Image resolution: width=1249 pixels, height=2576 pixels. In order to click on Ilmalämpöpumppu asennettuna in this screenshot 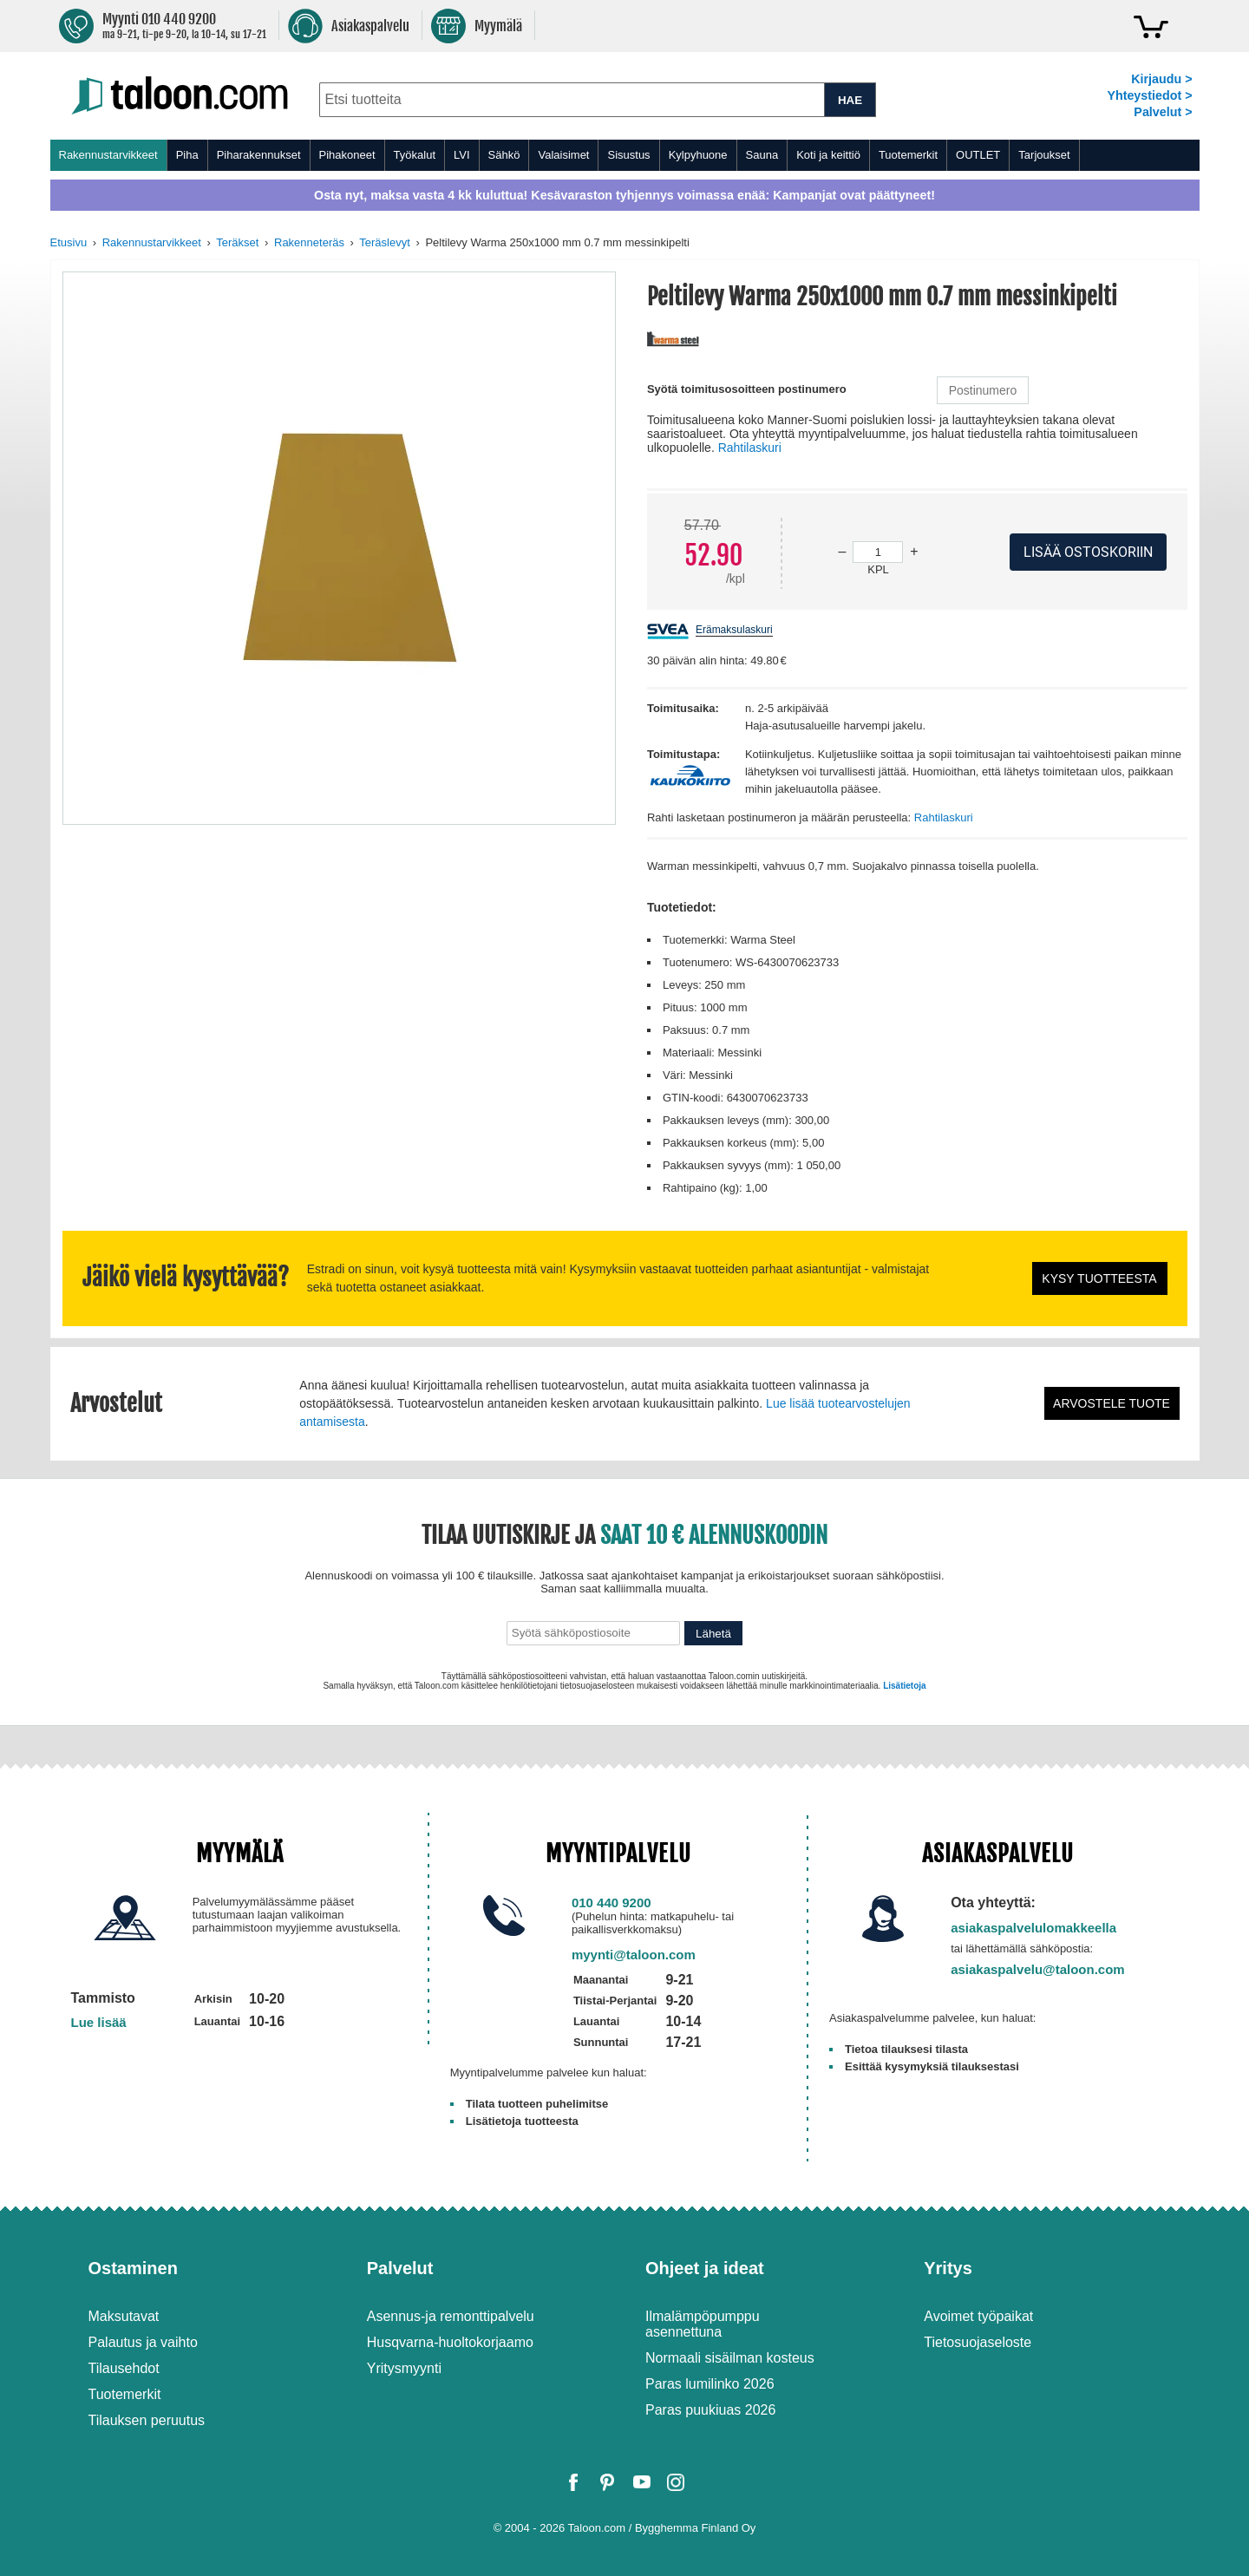, I will do `click(702, 2324)`.